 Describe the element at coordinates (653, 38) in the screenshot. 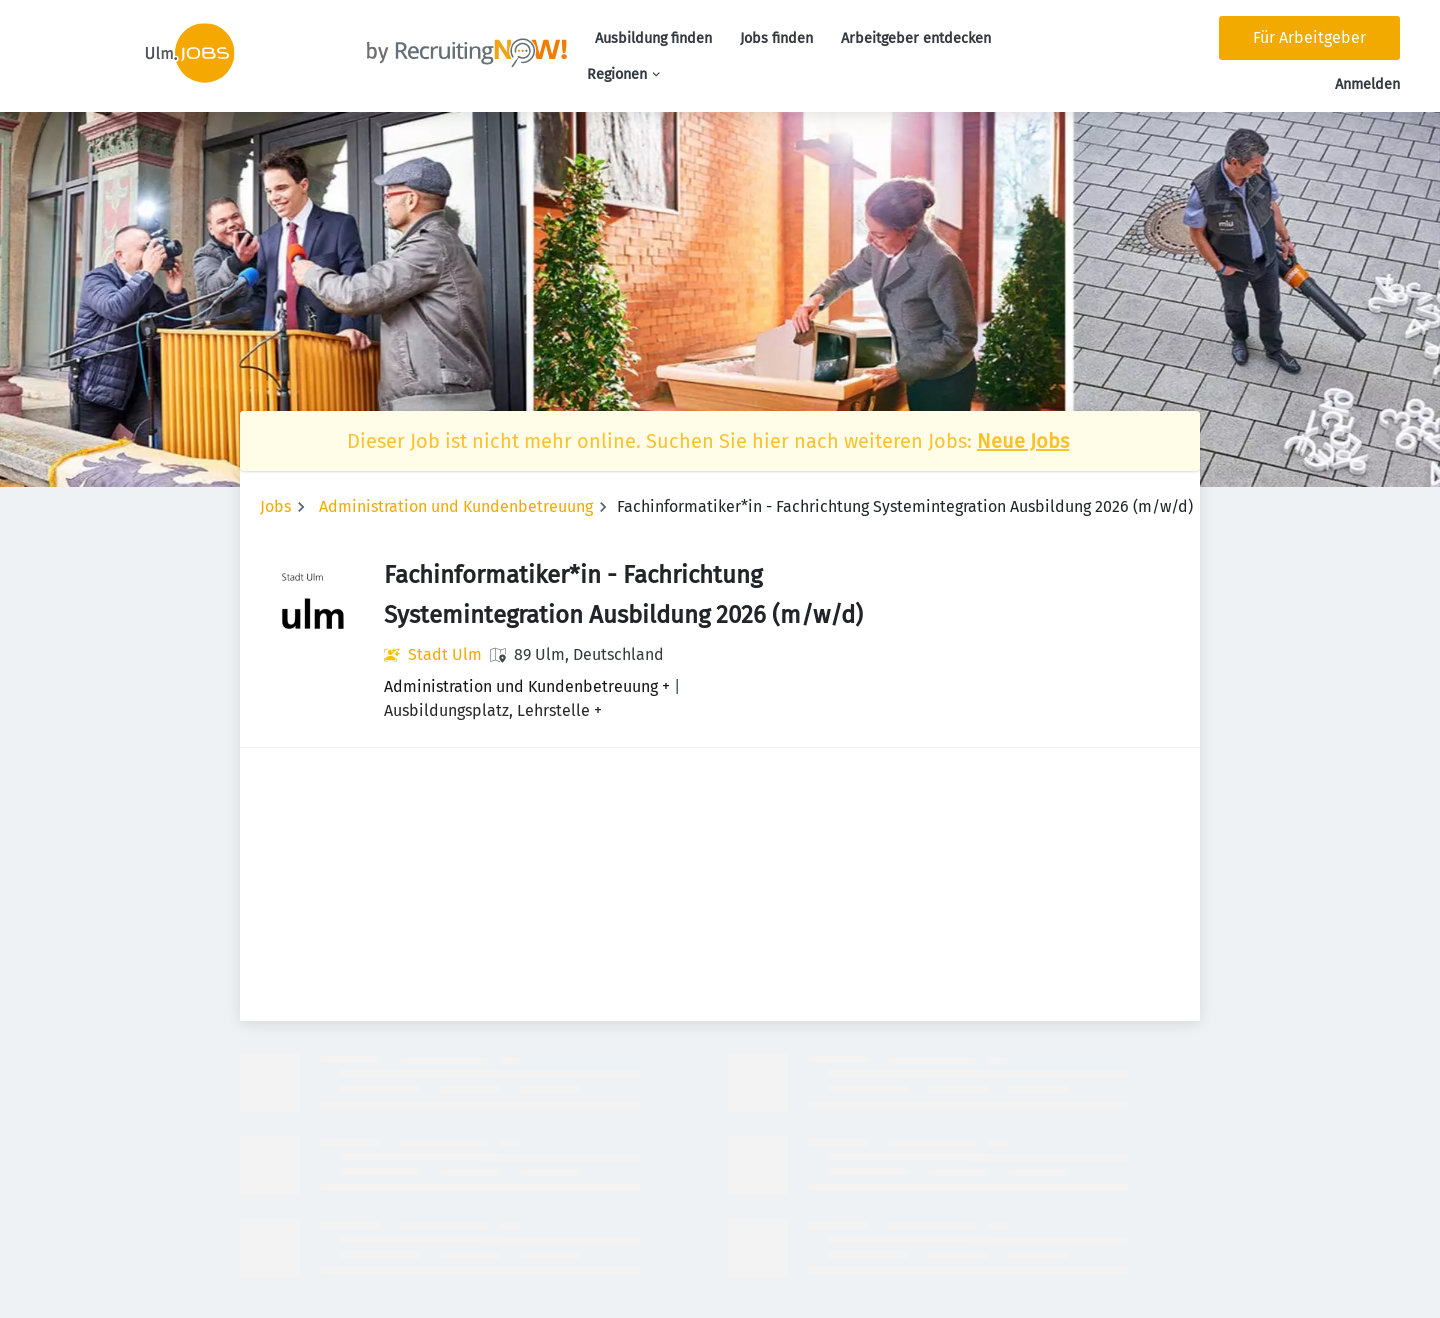

I see `Ausbildung finden` at that location.